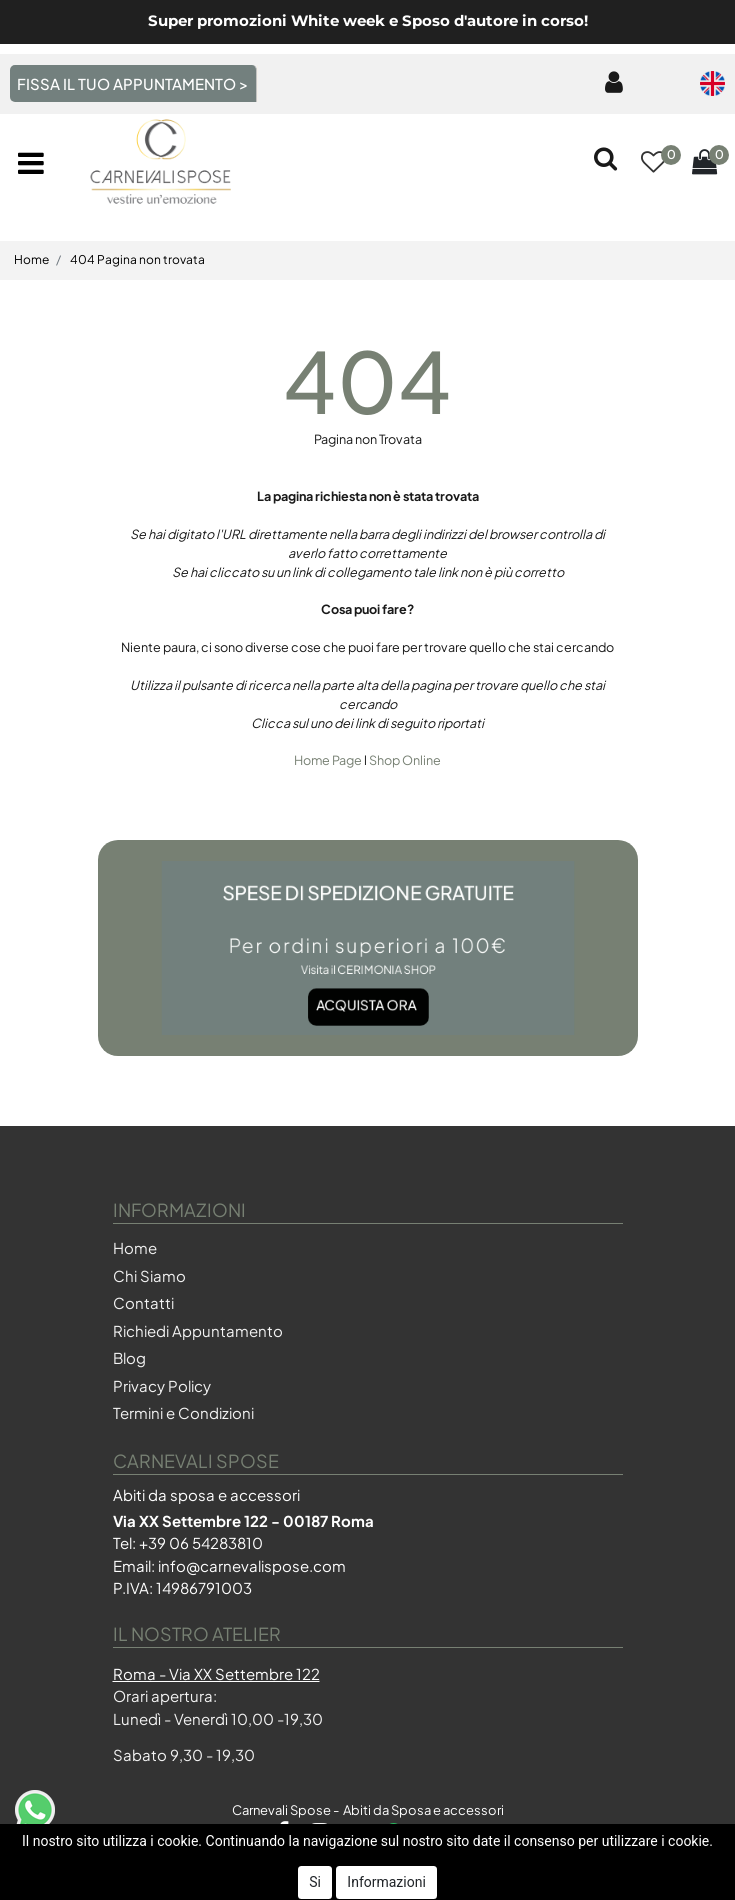 This screenshot has height=1900, width=735. I want to click on 404 Pagina non trovata, so click(137, 259).